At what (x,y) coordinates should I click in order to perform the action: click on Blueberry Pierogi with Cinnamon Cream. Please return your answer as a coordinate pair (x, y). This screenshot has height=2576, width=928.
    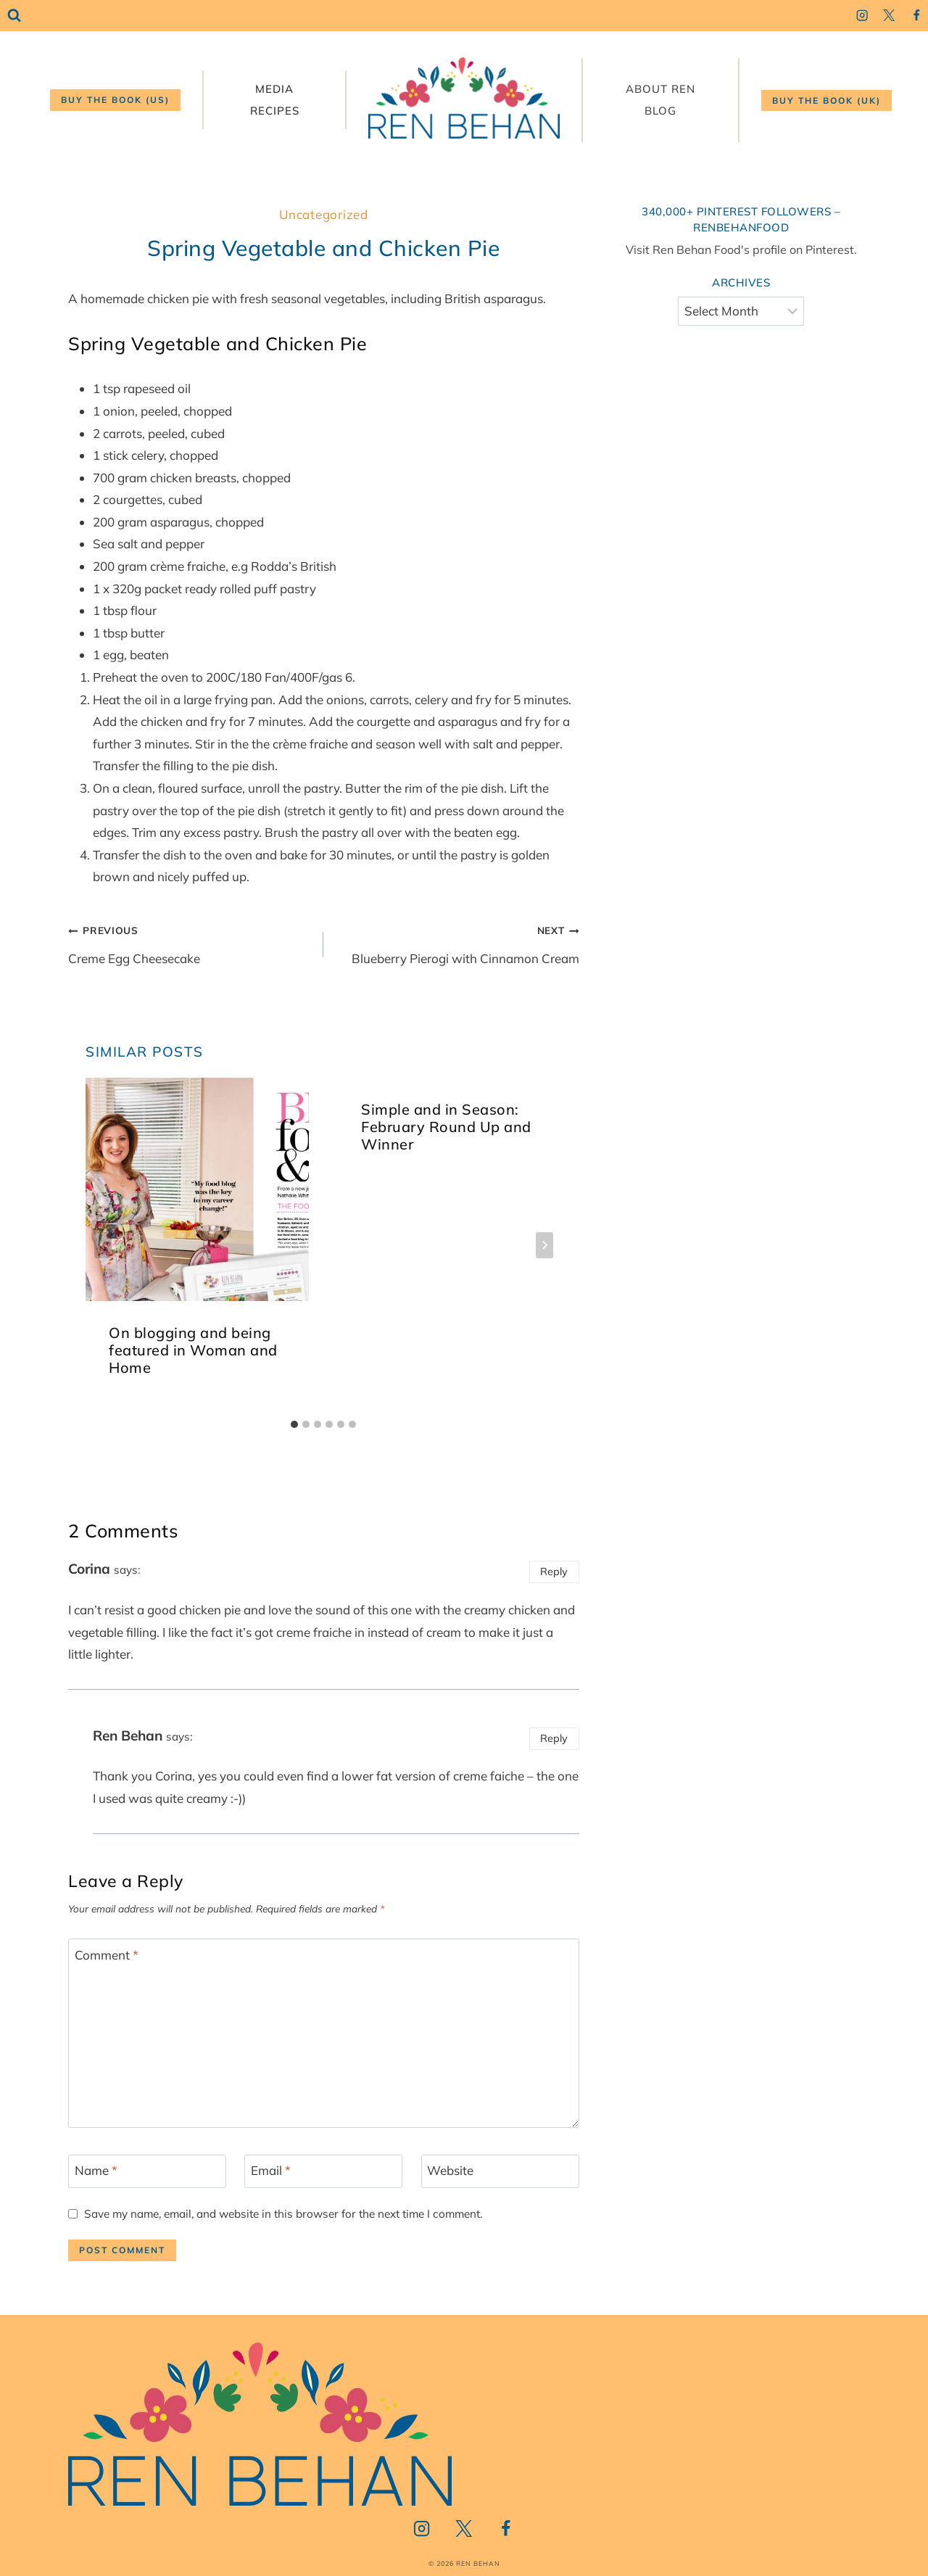
    Looking at the image, I should click on (457, 942).